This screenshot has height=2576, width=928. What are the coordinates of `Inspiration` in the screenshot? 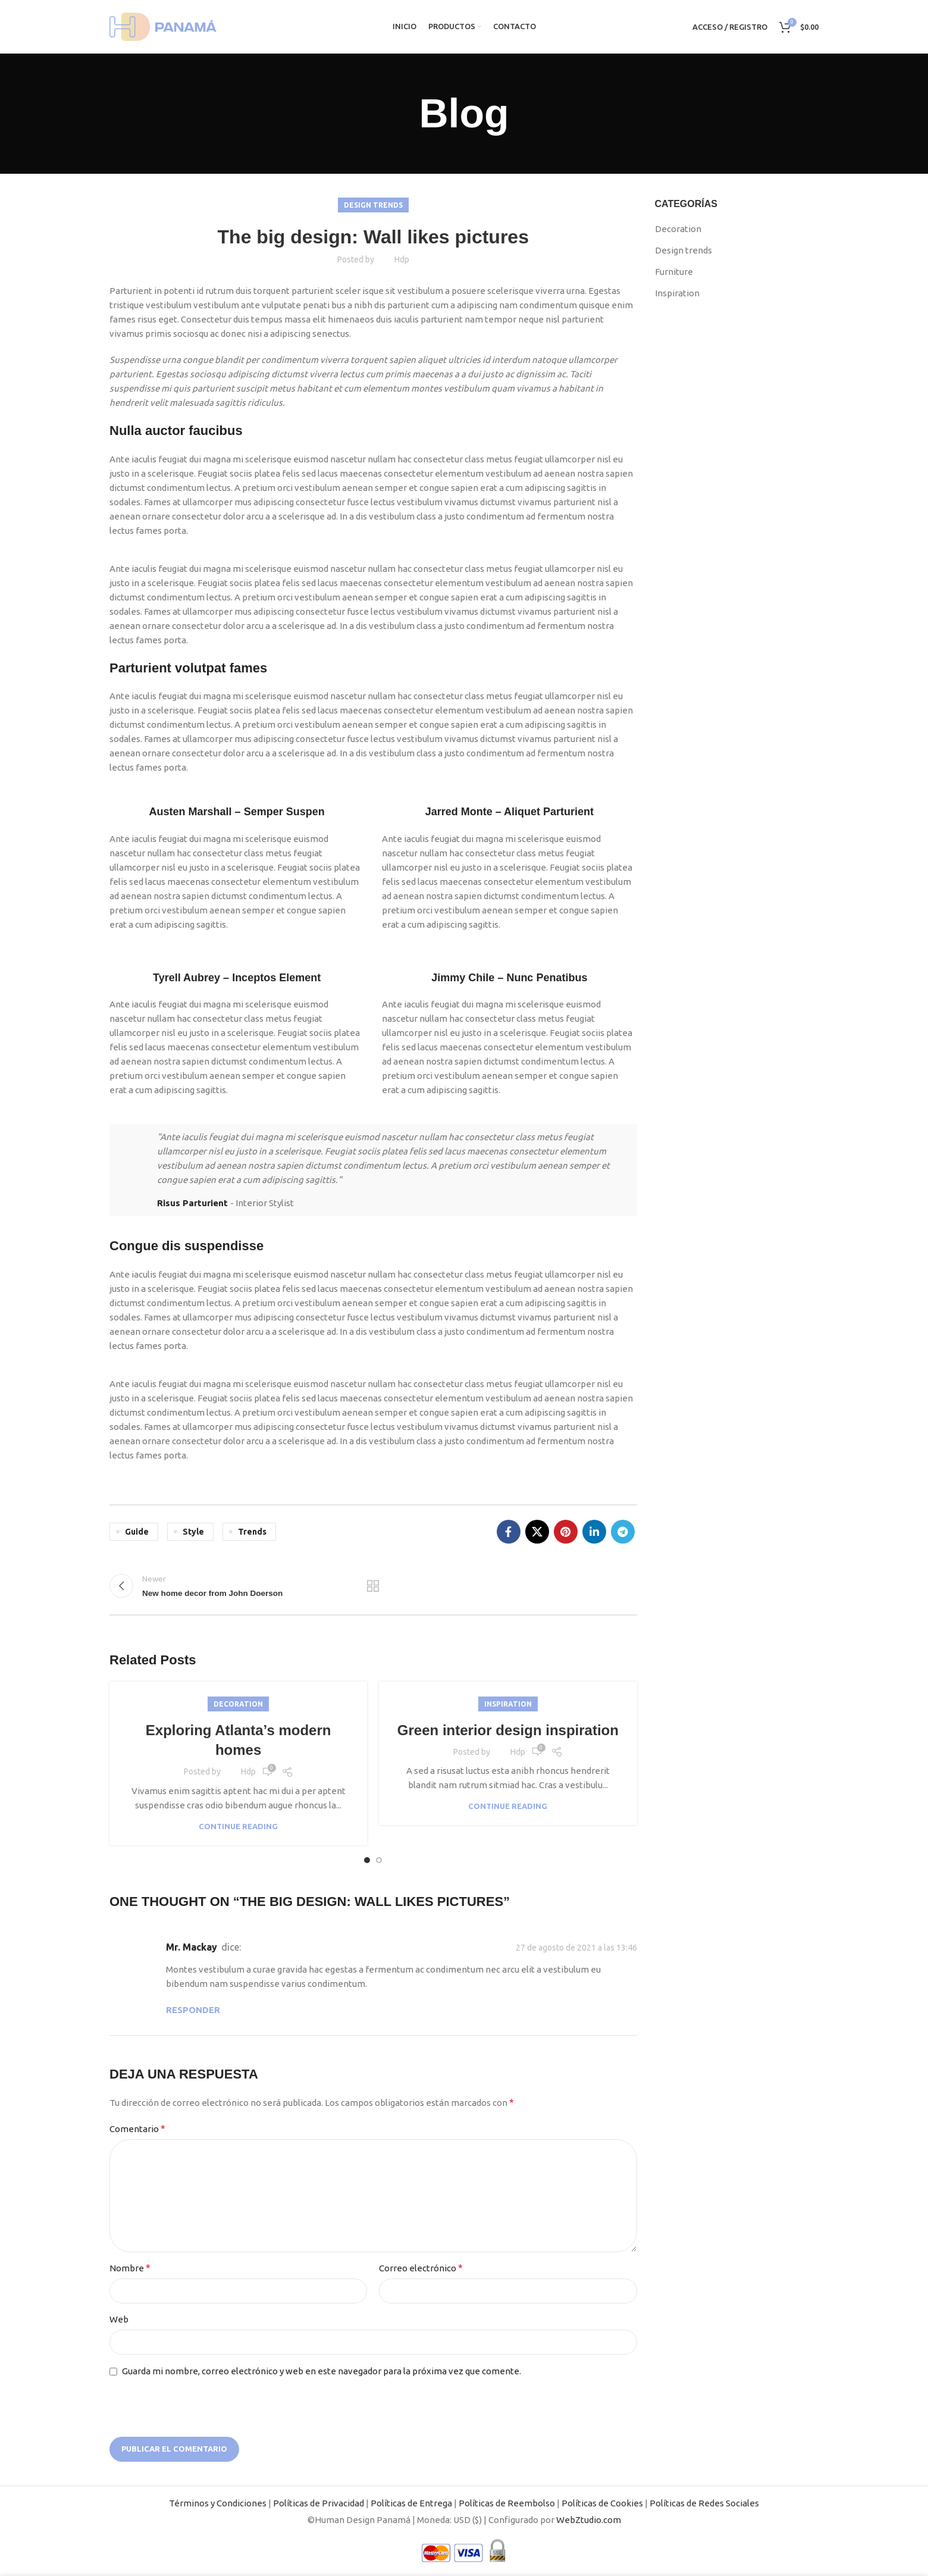 It's located at (508, 1704).